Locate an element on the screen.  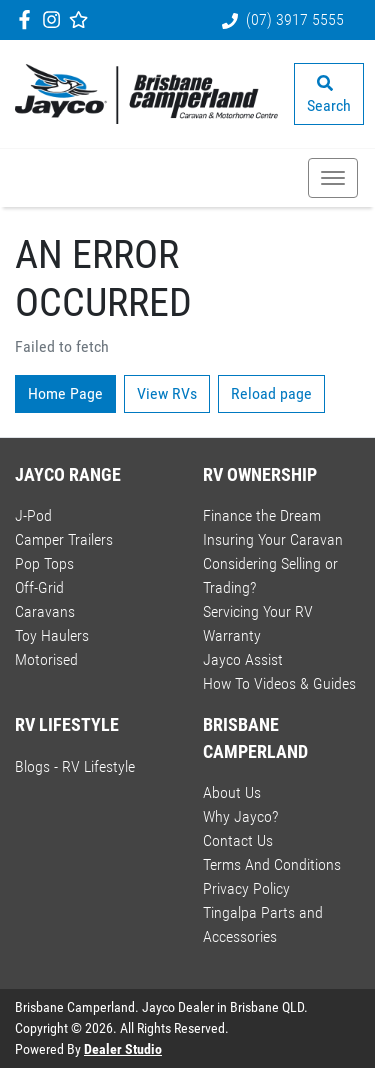
Warranty is located at coordinates (232, 635).